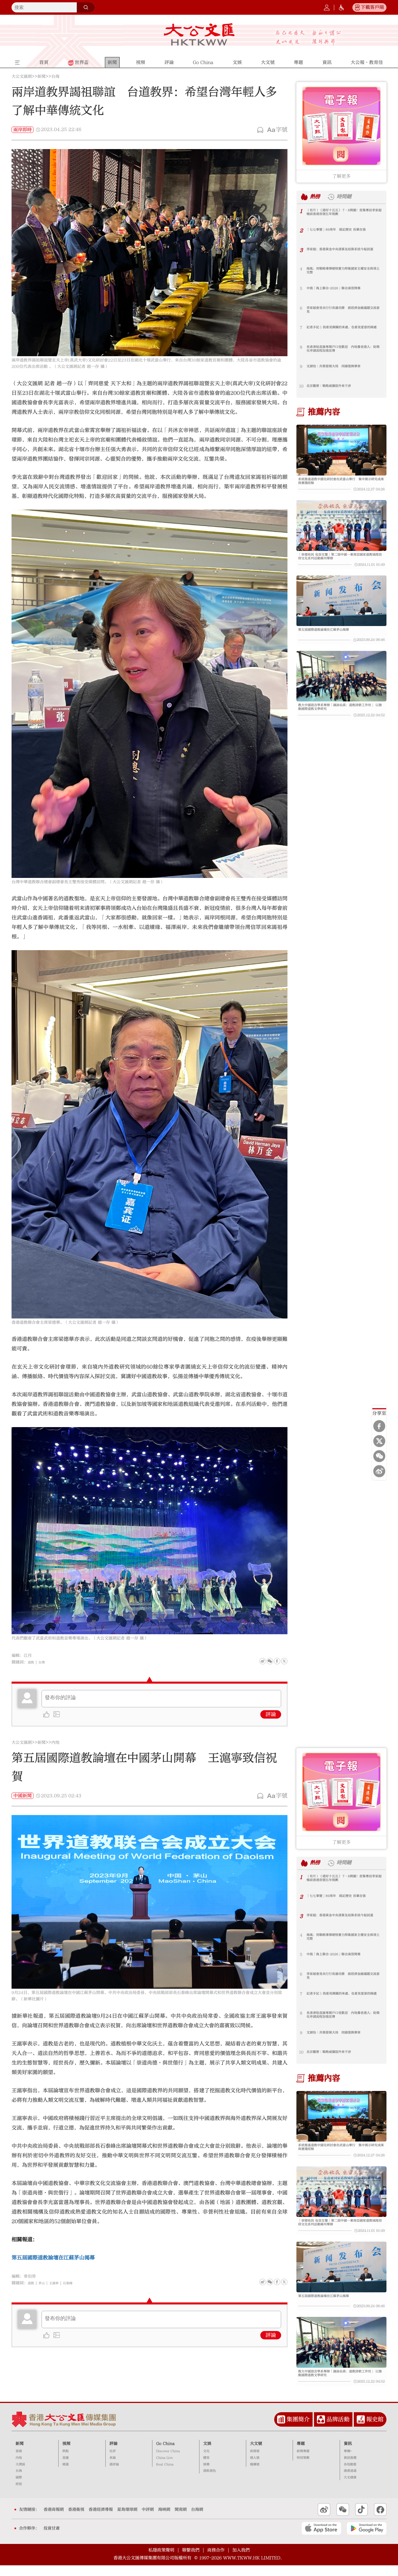 This screenshot has width=398, height=2576. I want to click on 體育, so click(206, 2468).